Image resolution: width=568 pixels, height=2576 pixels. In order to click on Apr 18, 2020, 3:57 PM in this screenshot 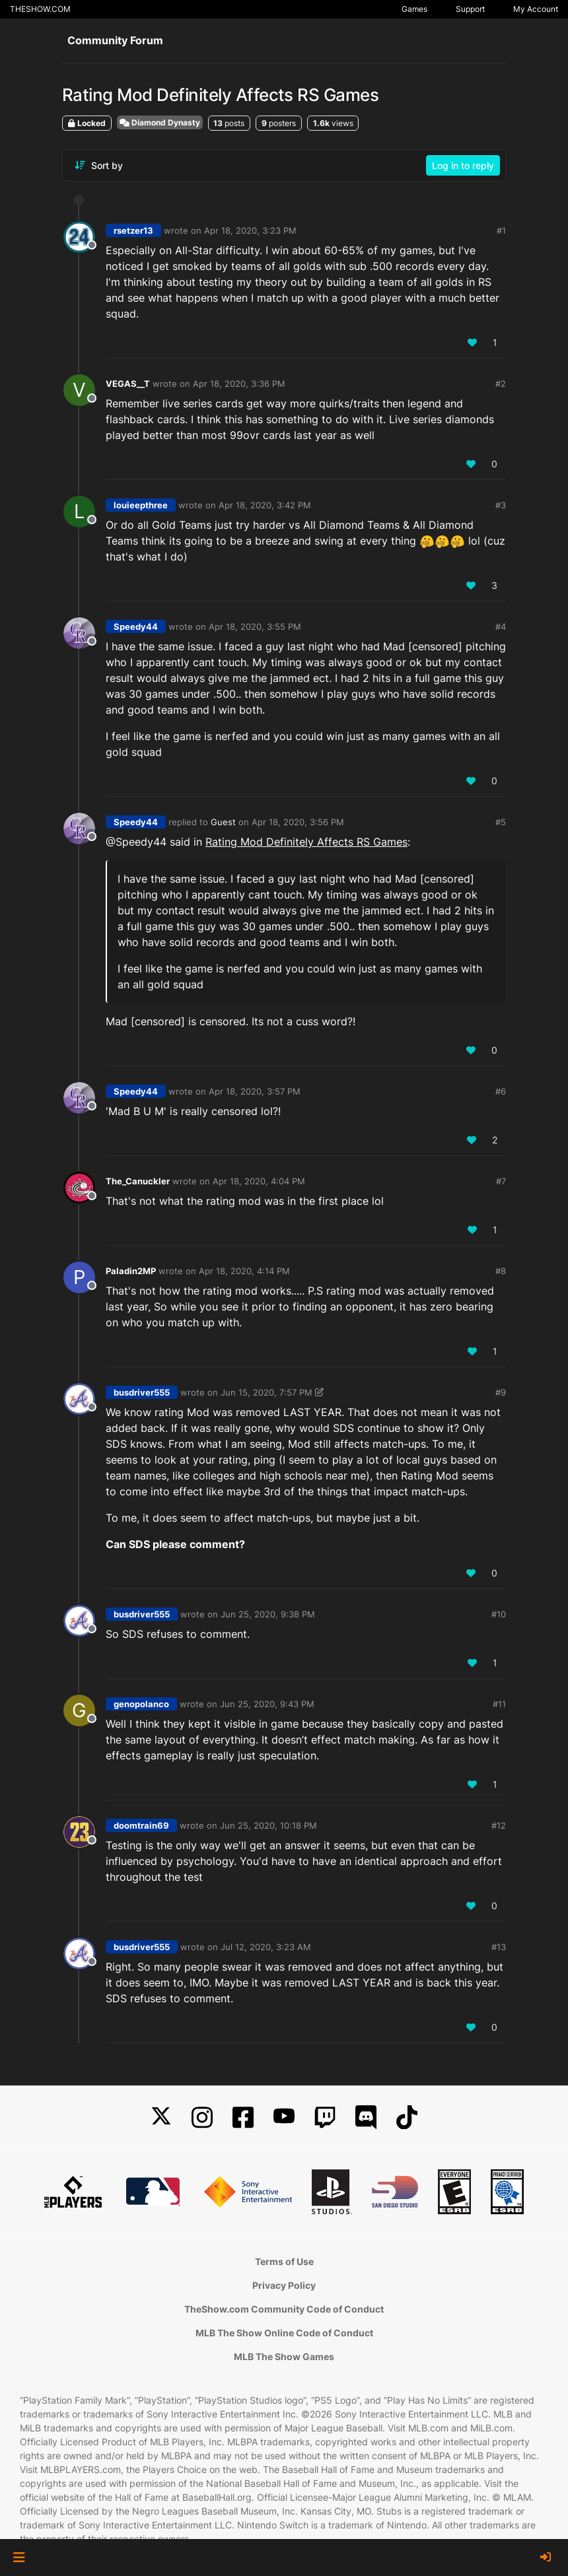, I will do `click(255, 1091)`.